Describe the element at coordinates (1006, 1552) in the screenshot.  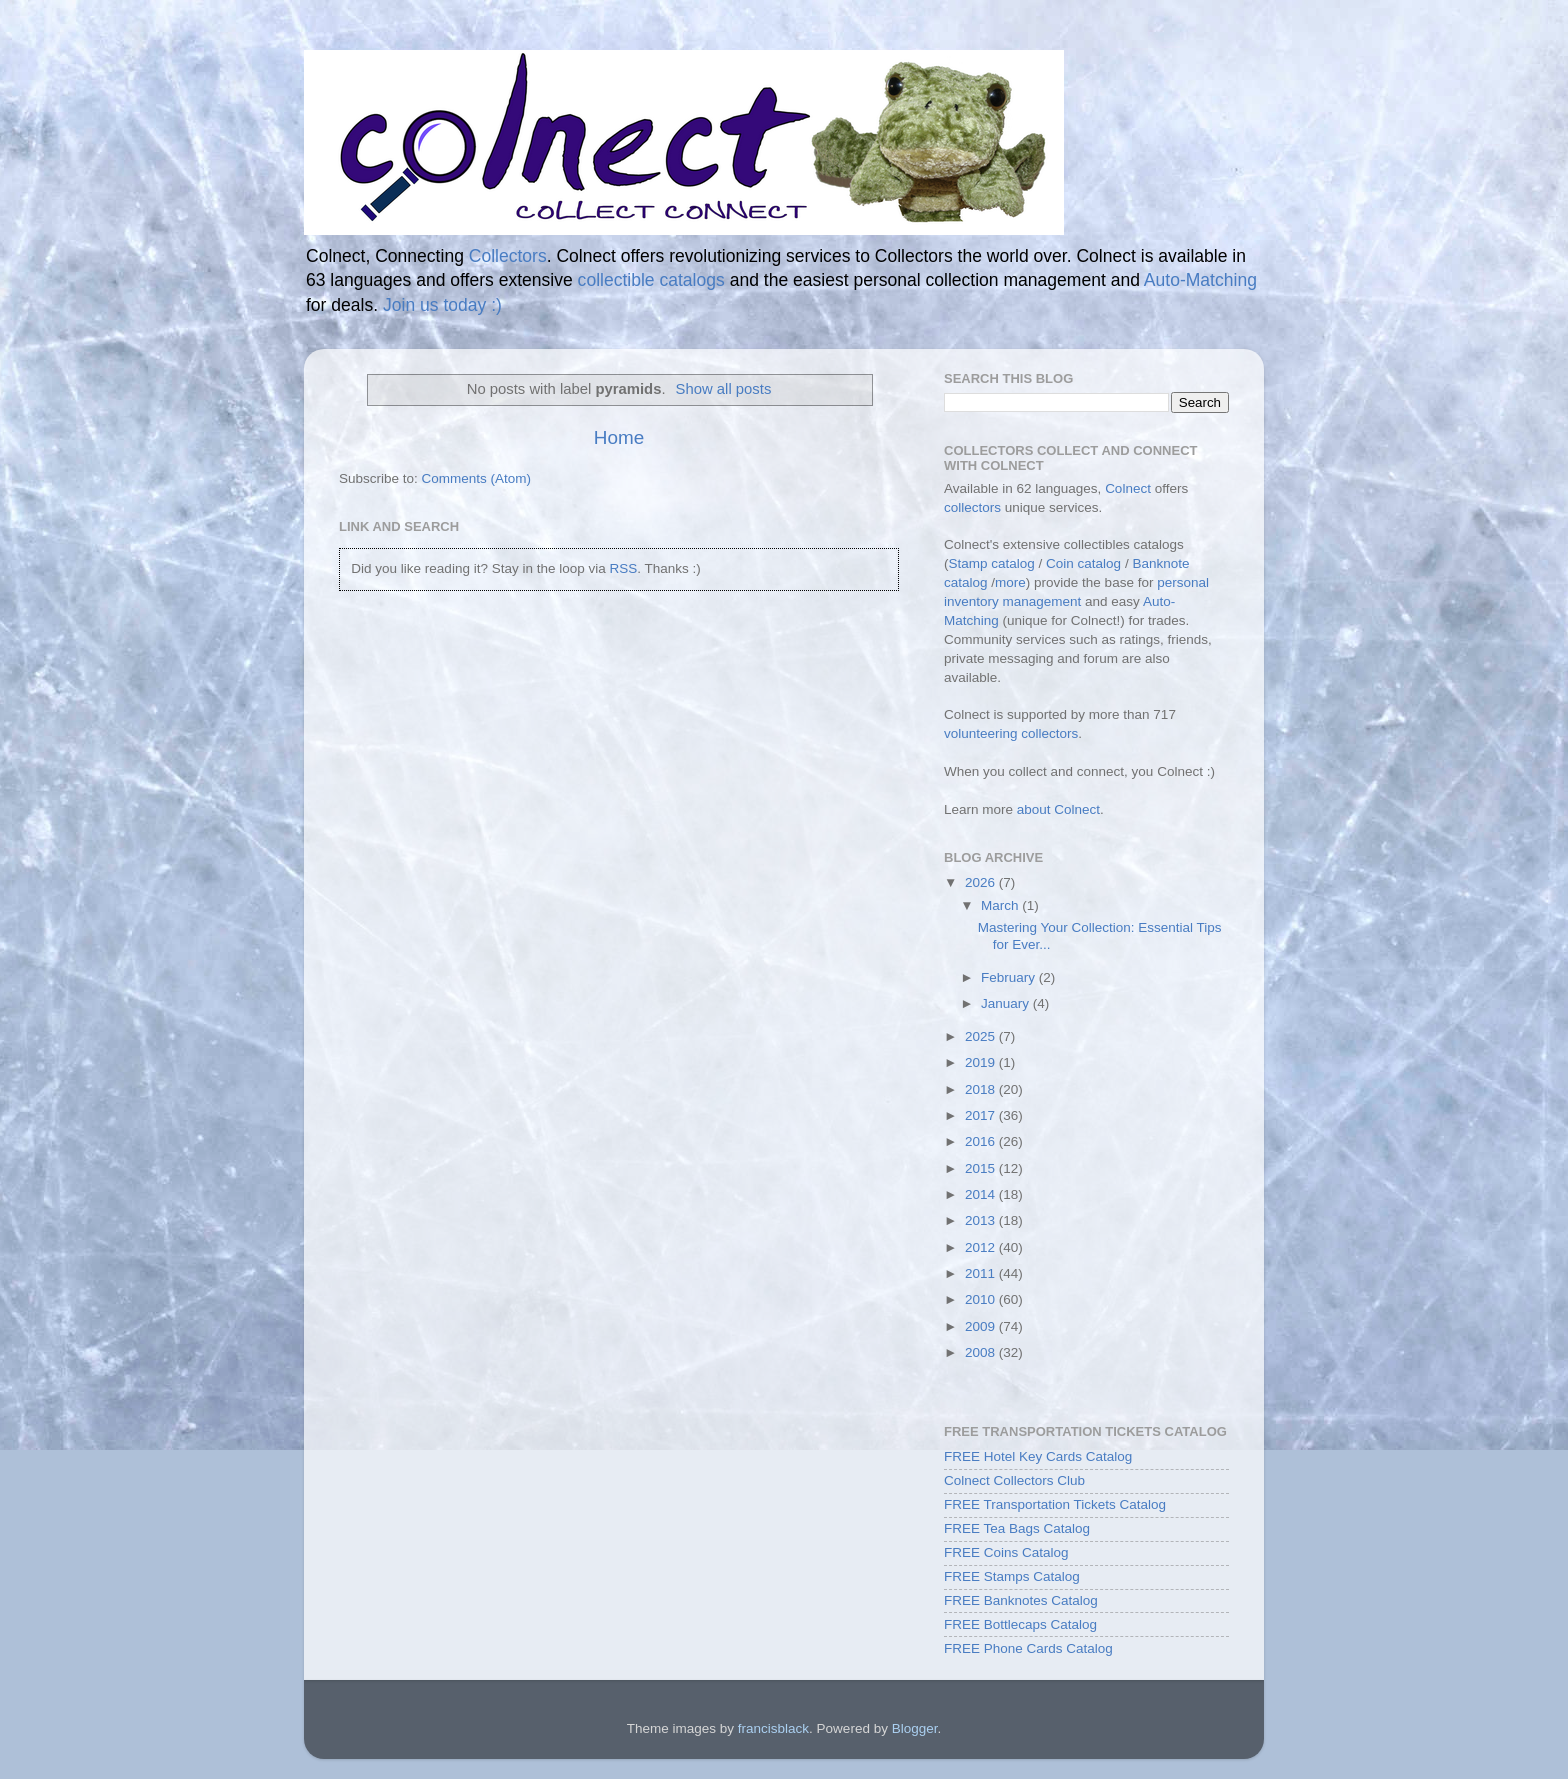
I see `FREE Coins Catalog` at that location.